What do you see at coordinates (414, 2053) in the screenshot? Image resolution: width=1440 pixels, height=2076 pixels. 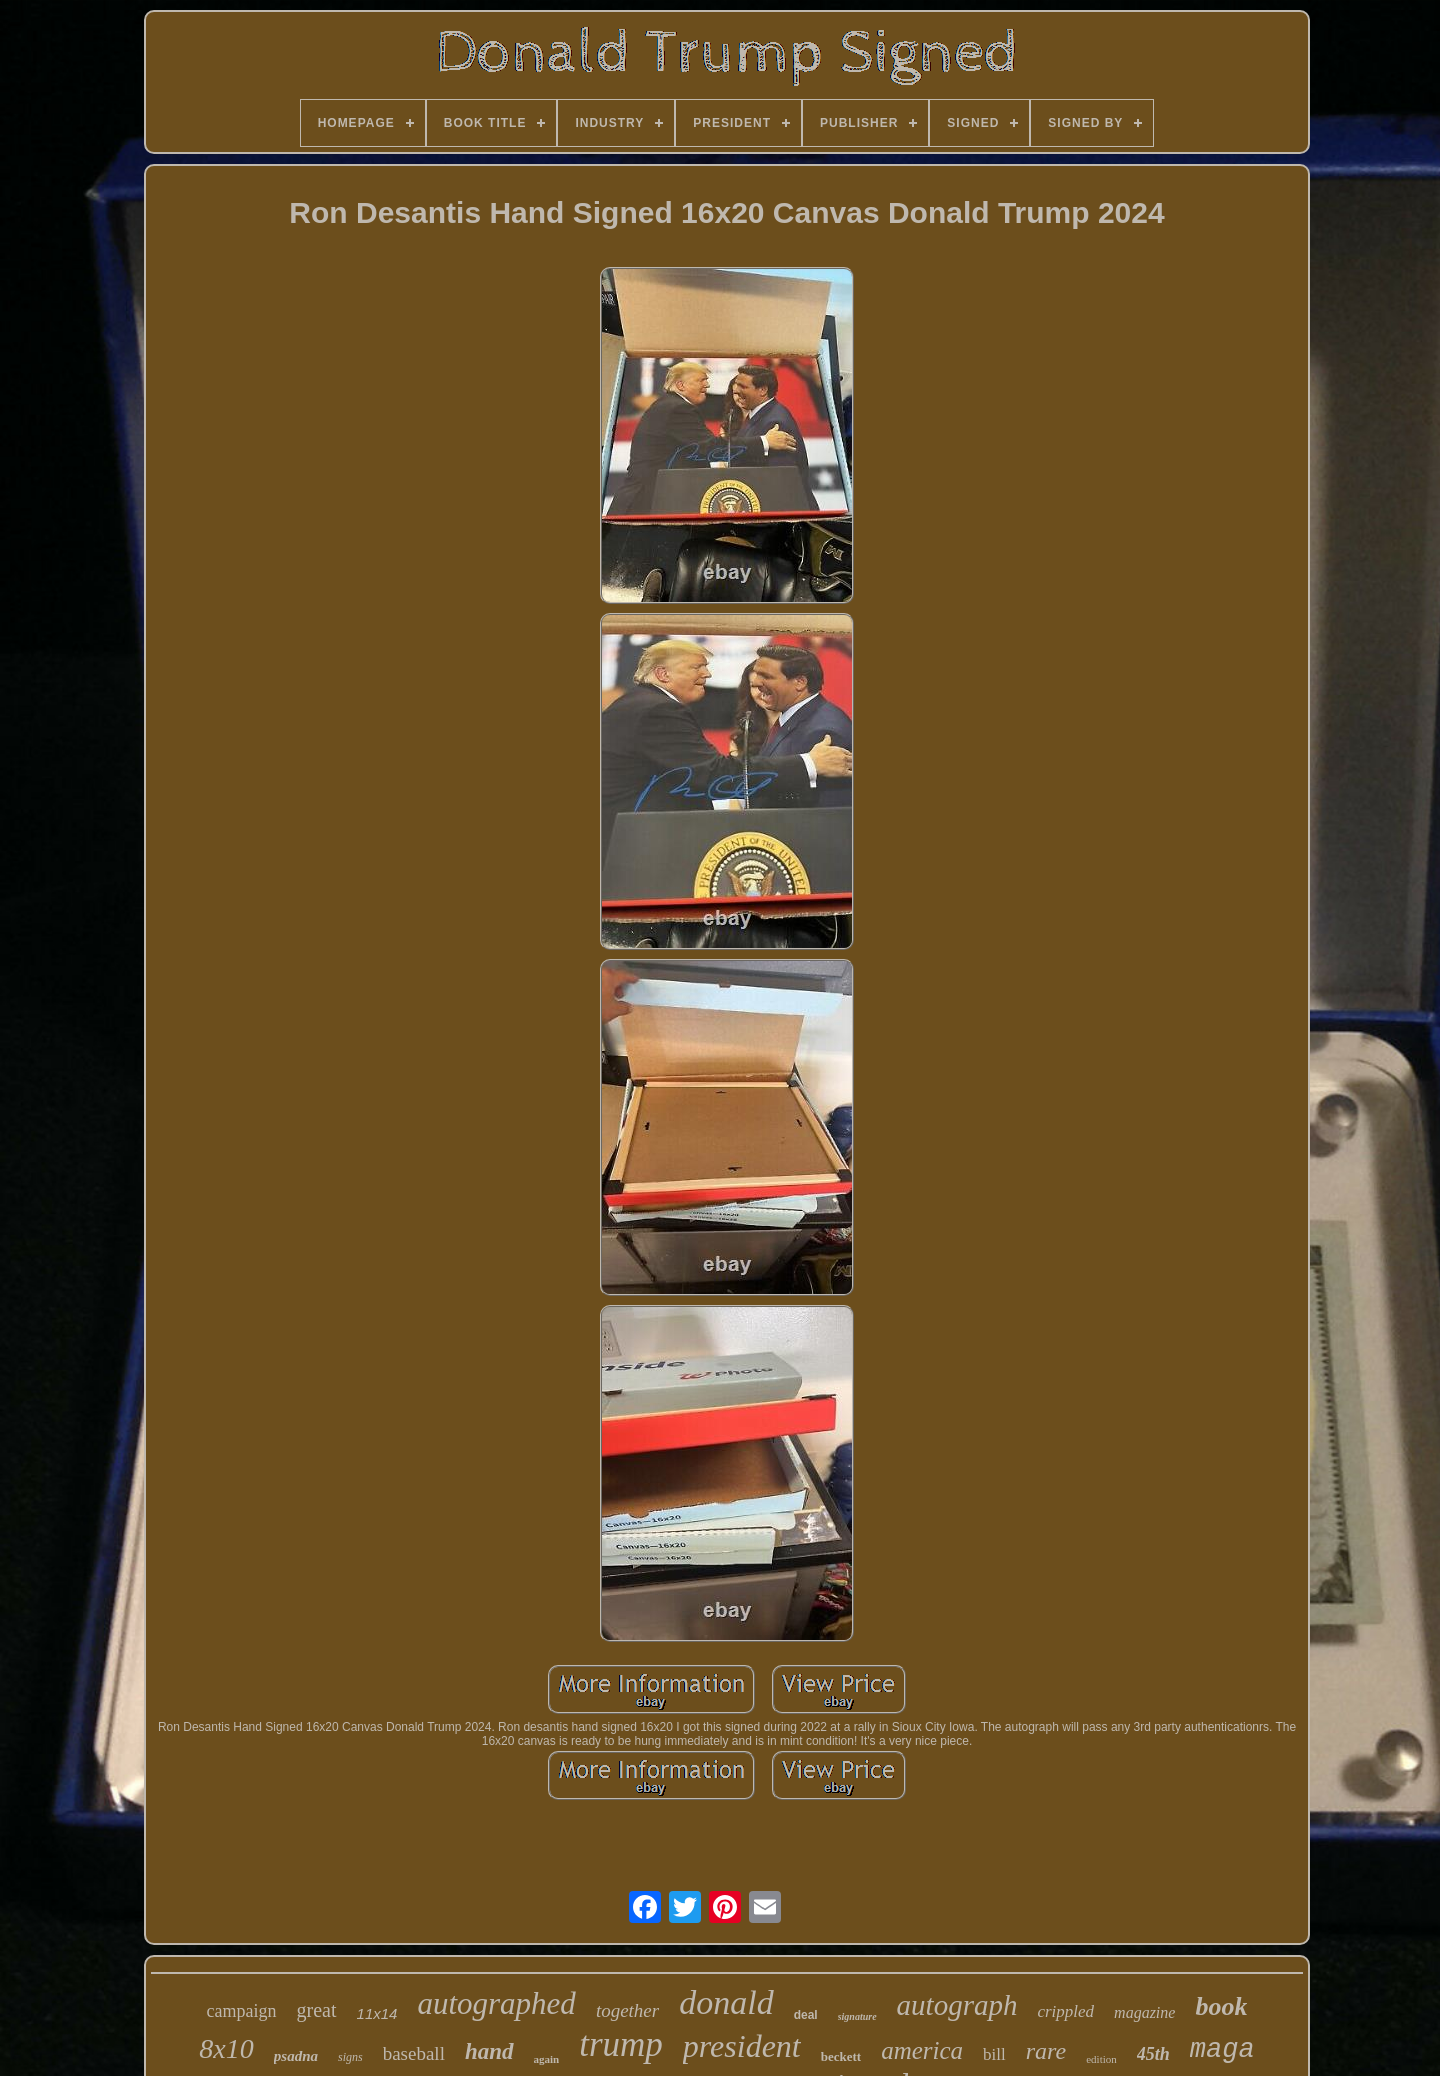 I see `baseball` at bounding box center [414, 2053].